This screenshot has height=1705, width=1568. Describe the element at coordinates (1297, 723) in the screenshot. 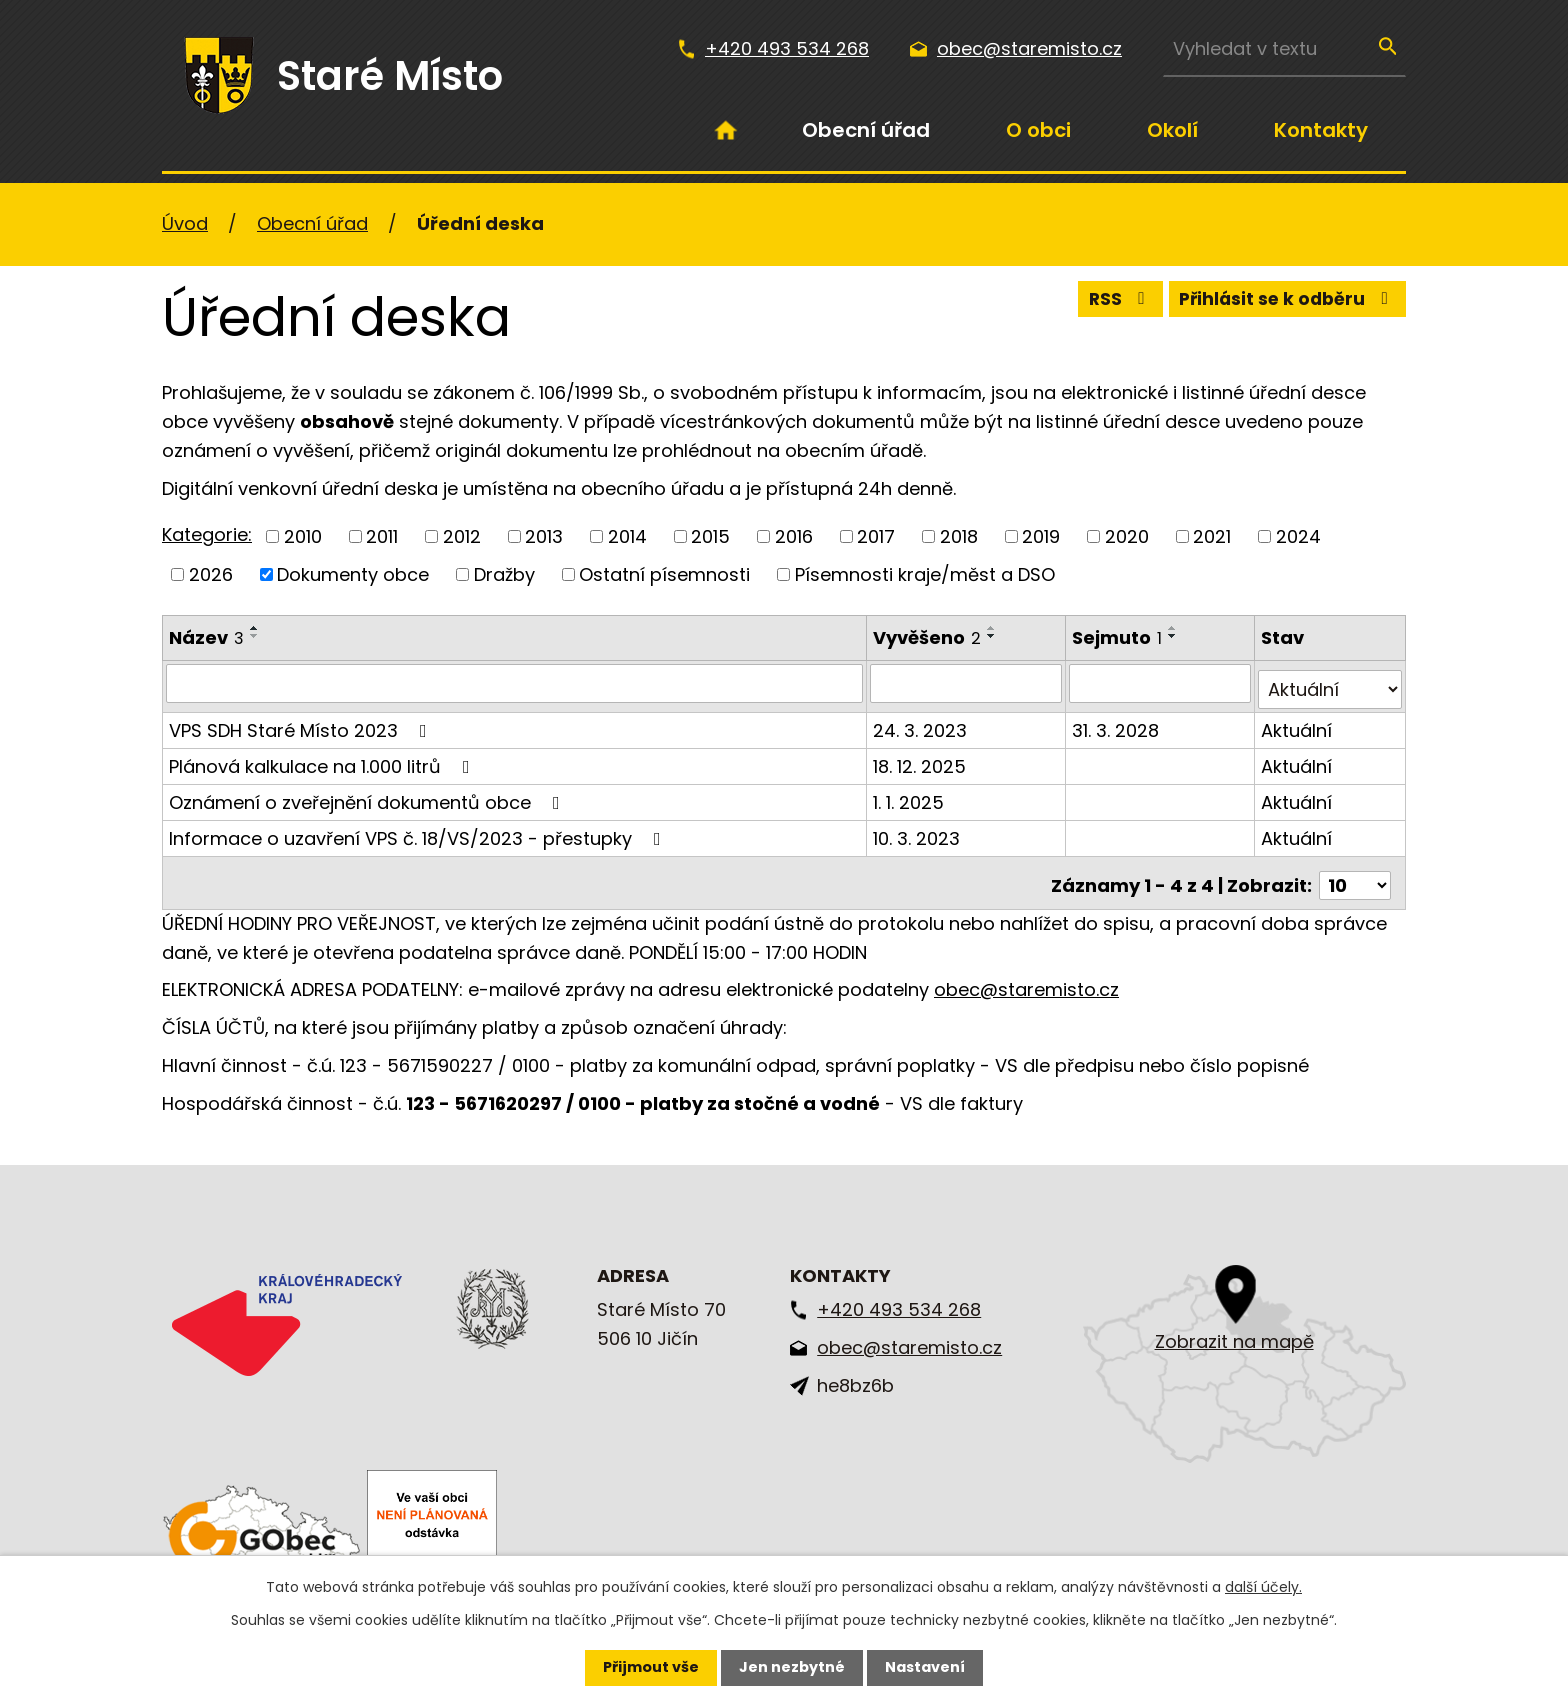

I see `Aktuální` at that location.